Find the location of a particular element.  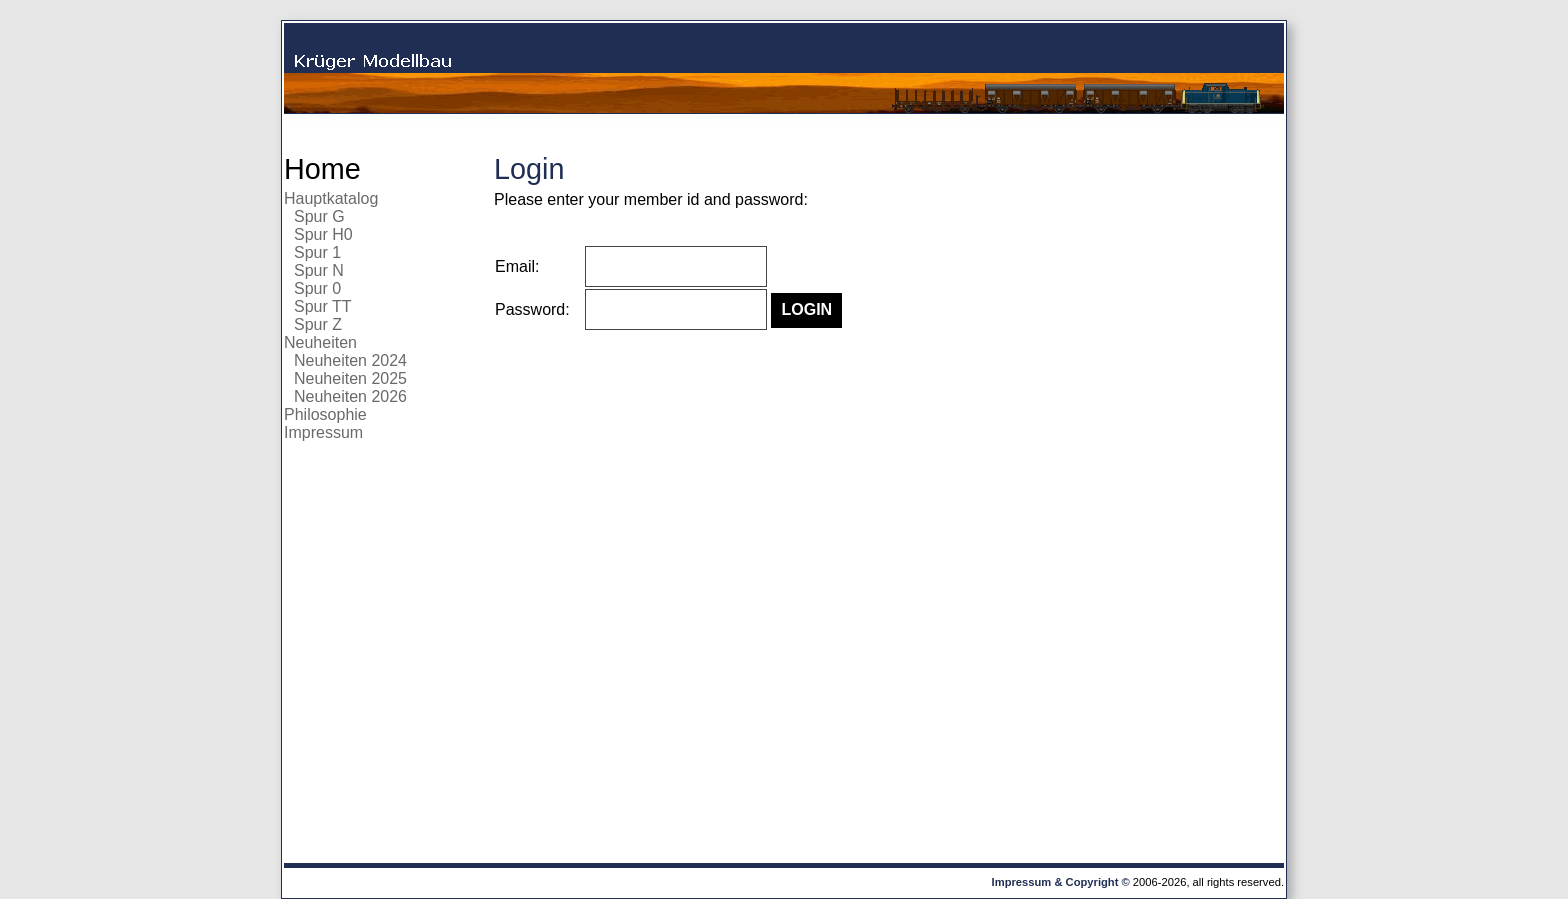

Spur H0 is located at coordinates (323, 234).